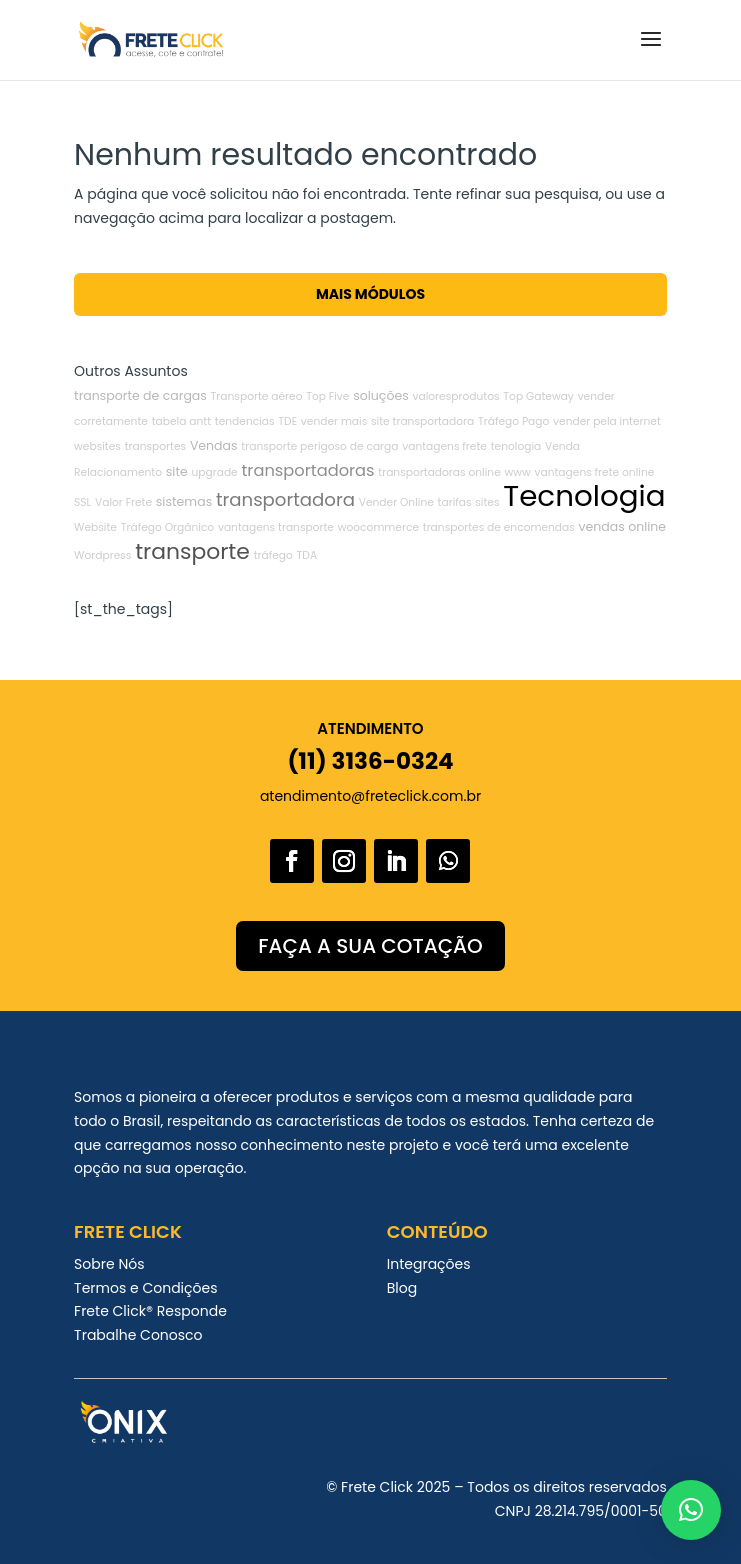 This screenshot has height=1564, width=741. I want to click on upgrade, so click(214, 472).